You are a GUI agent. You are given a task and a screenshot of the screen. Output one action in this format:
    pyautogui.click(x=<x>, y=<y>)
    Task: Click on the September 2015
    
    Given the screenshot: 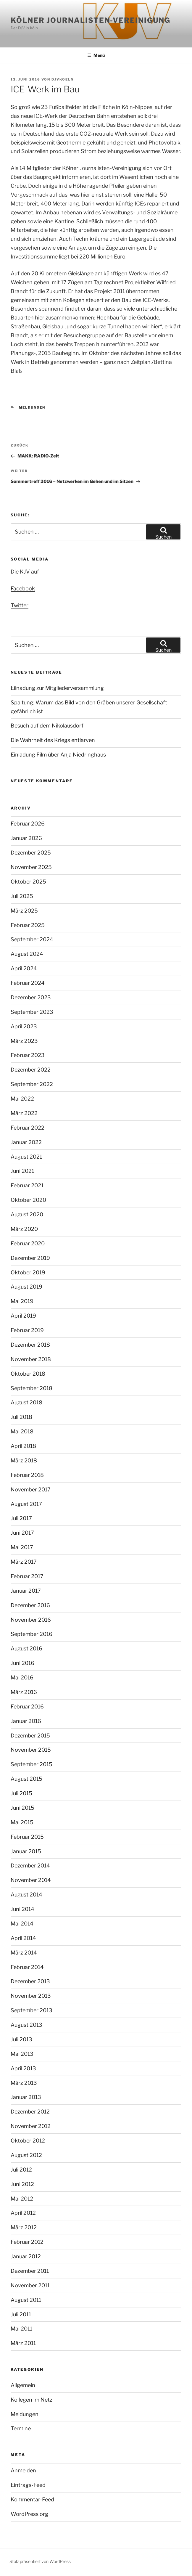 What is the action you would take?
    pyautogui.click(x=31, y=1764)
    